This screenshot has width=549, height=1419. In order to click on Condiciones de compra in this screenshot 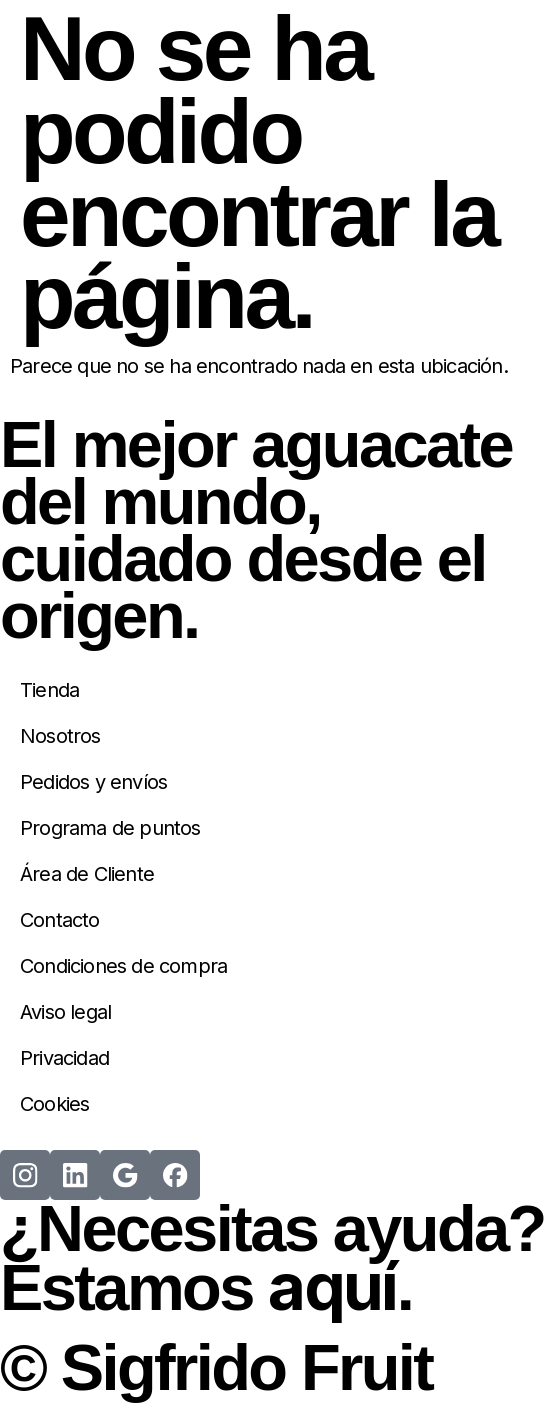, I will do `click(123, 966)`.